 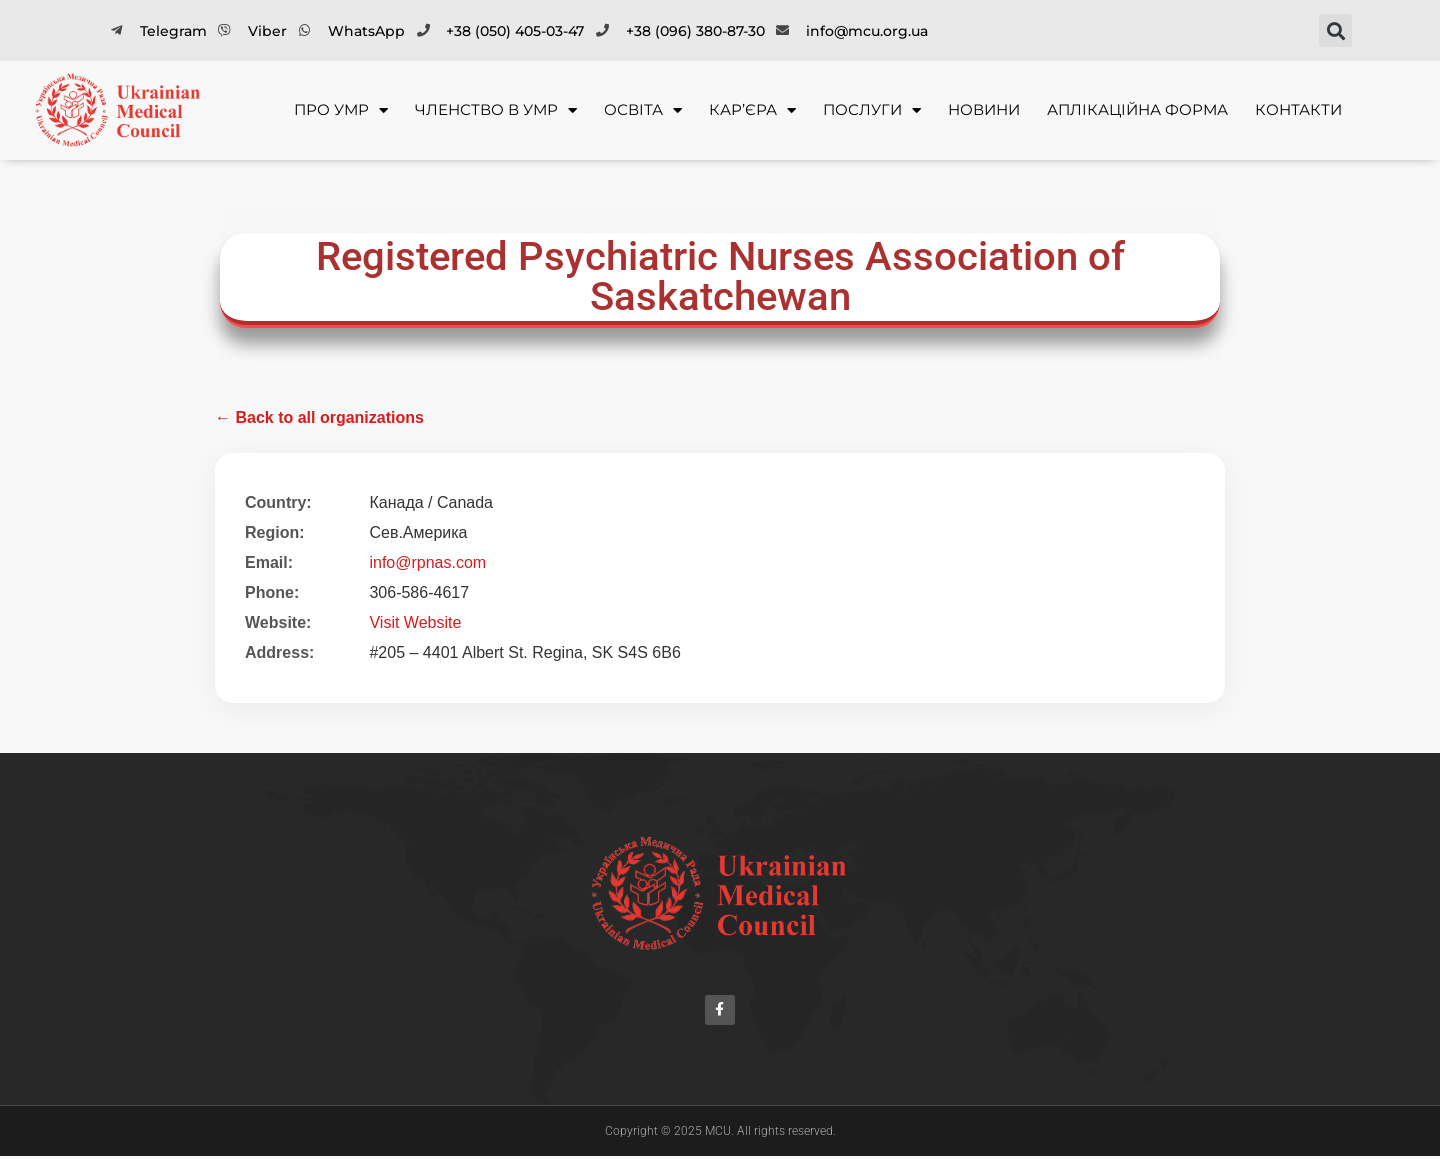 What do you see at coordinates (427, 562) in the screenshot?
I see `info@rpnas.com` at bounding box center [427, 562].